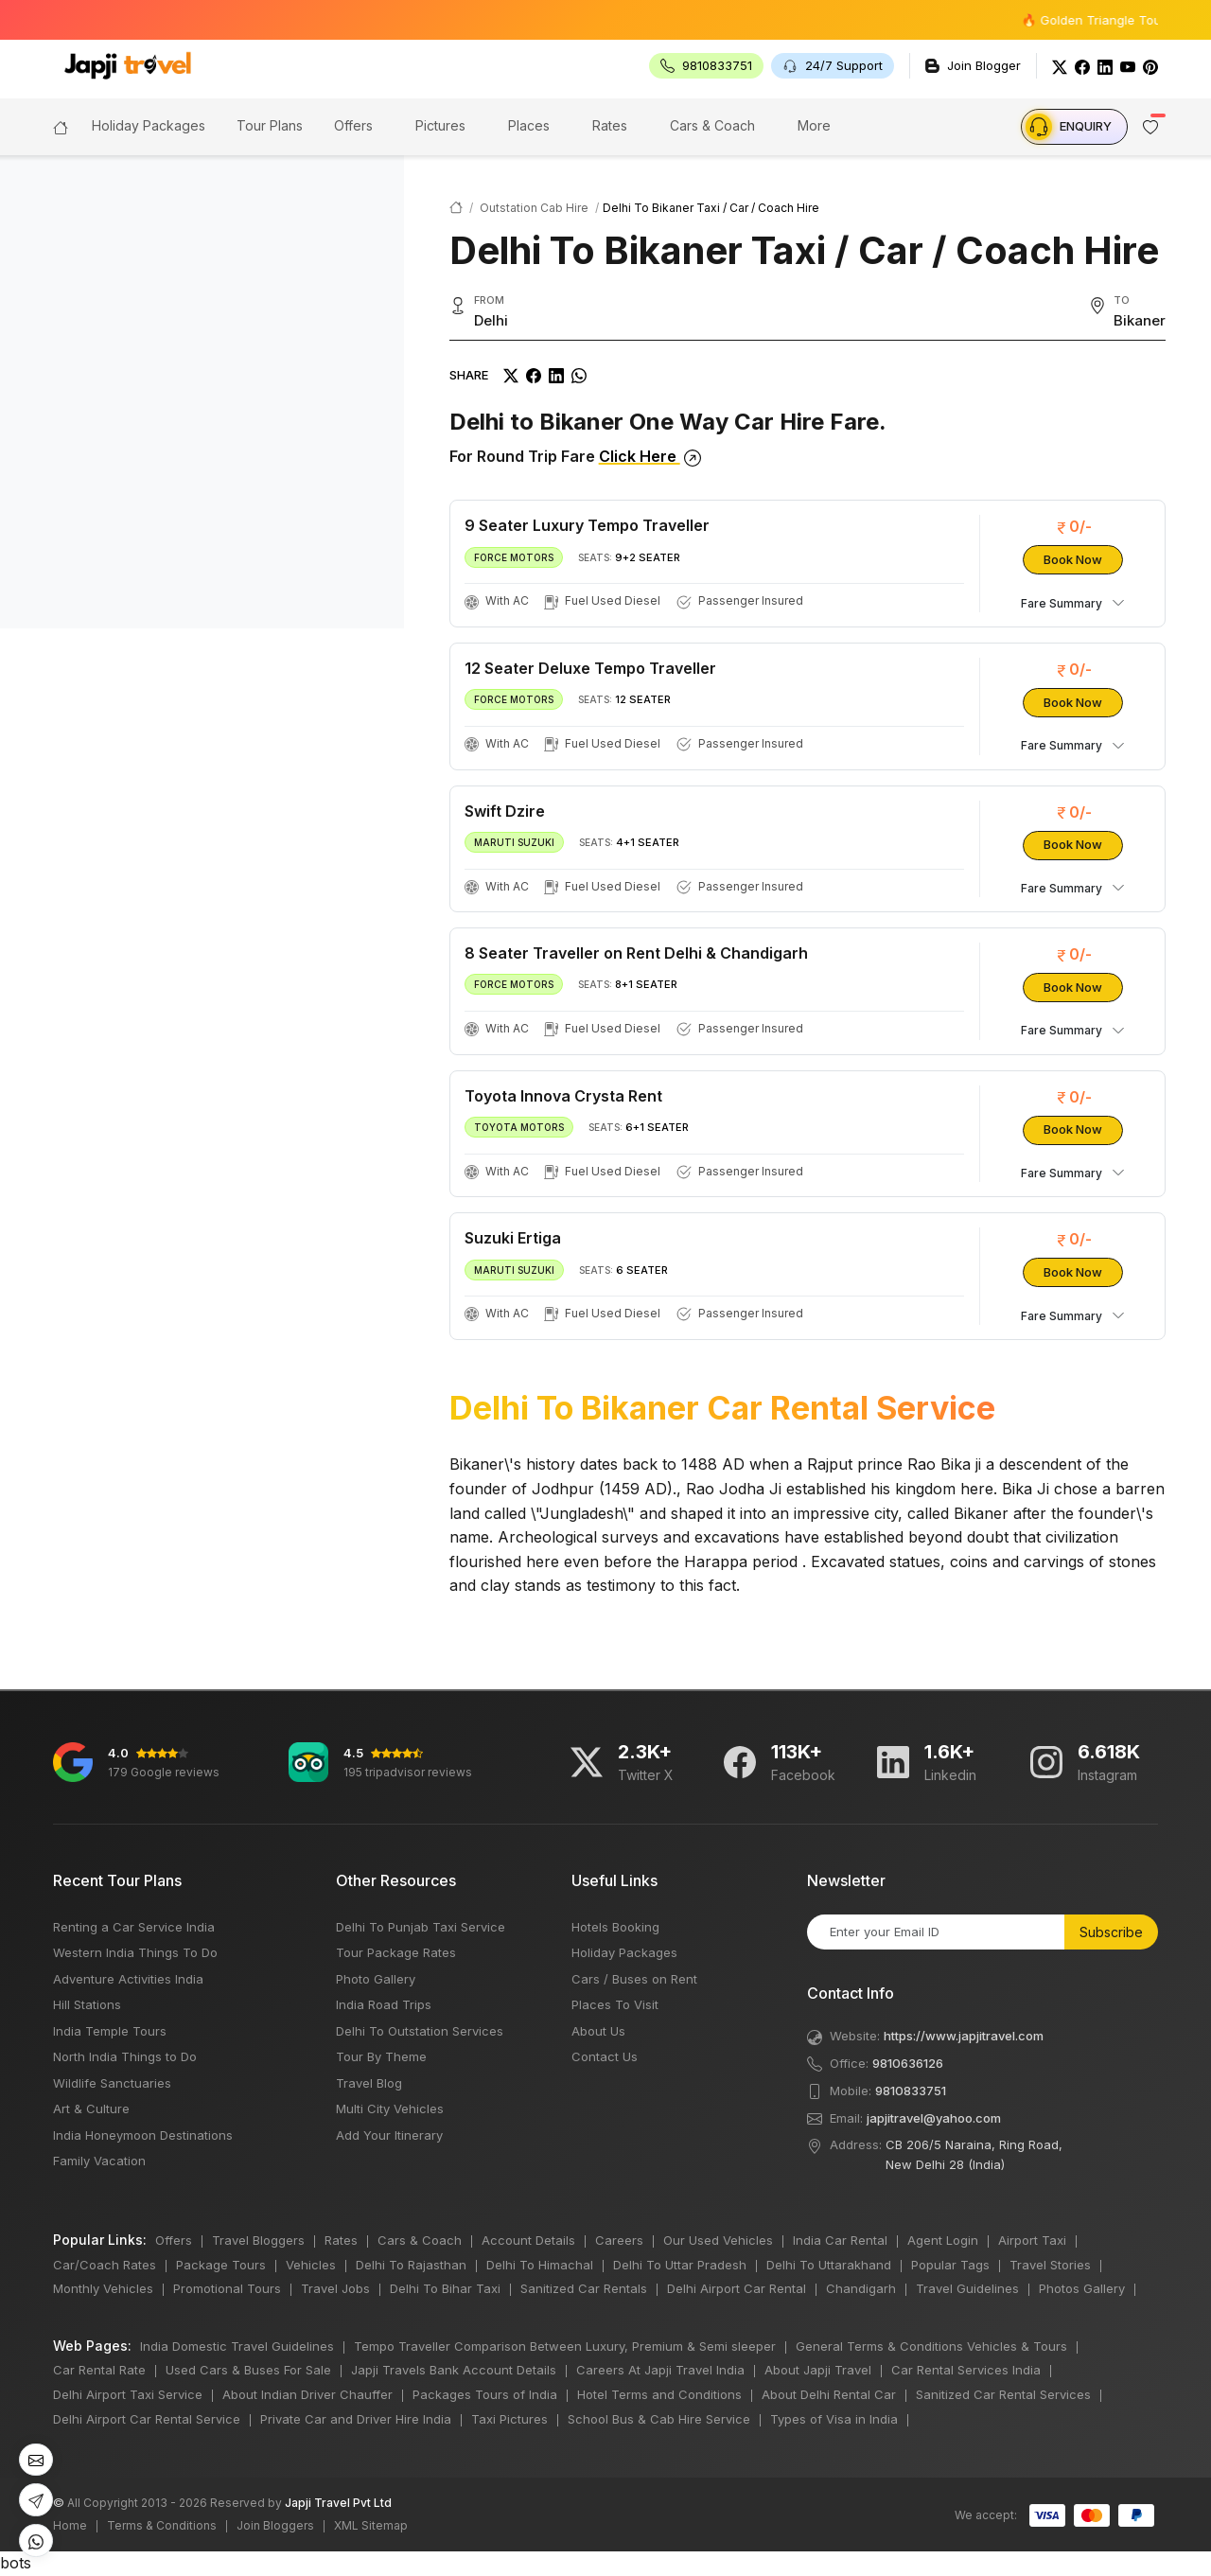 This screenshot has width=1211, height=2576. I want to click on Delhi To Uttar Pradesh, so click(679, 2264).